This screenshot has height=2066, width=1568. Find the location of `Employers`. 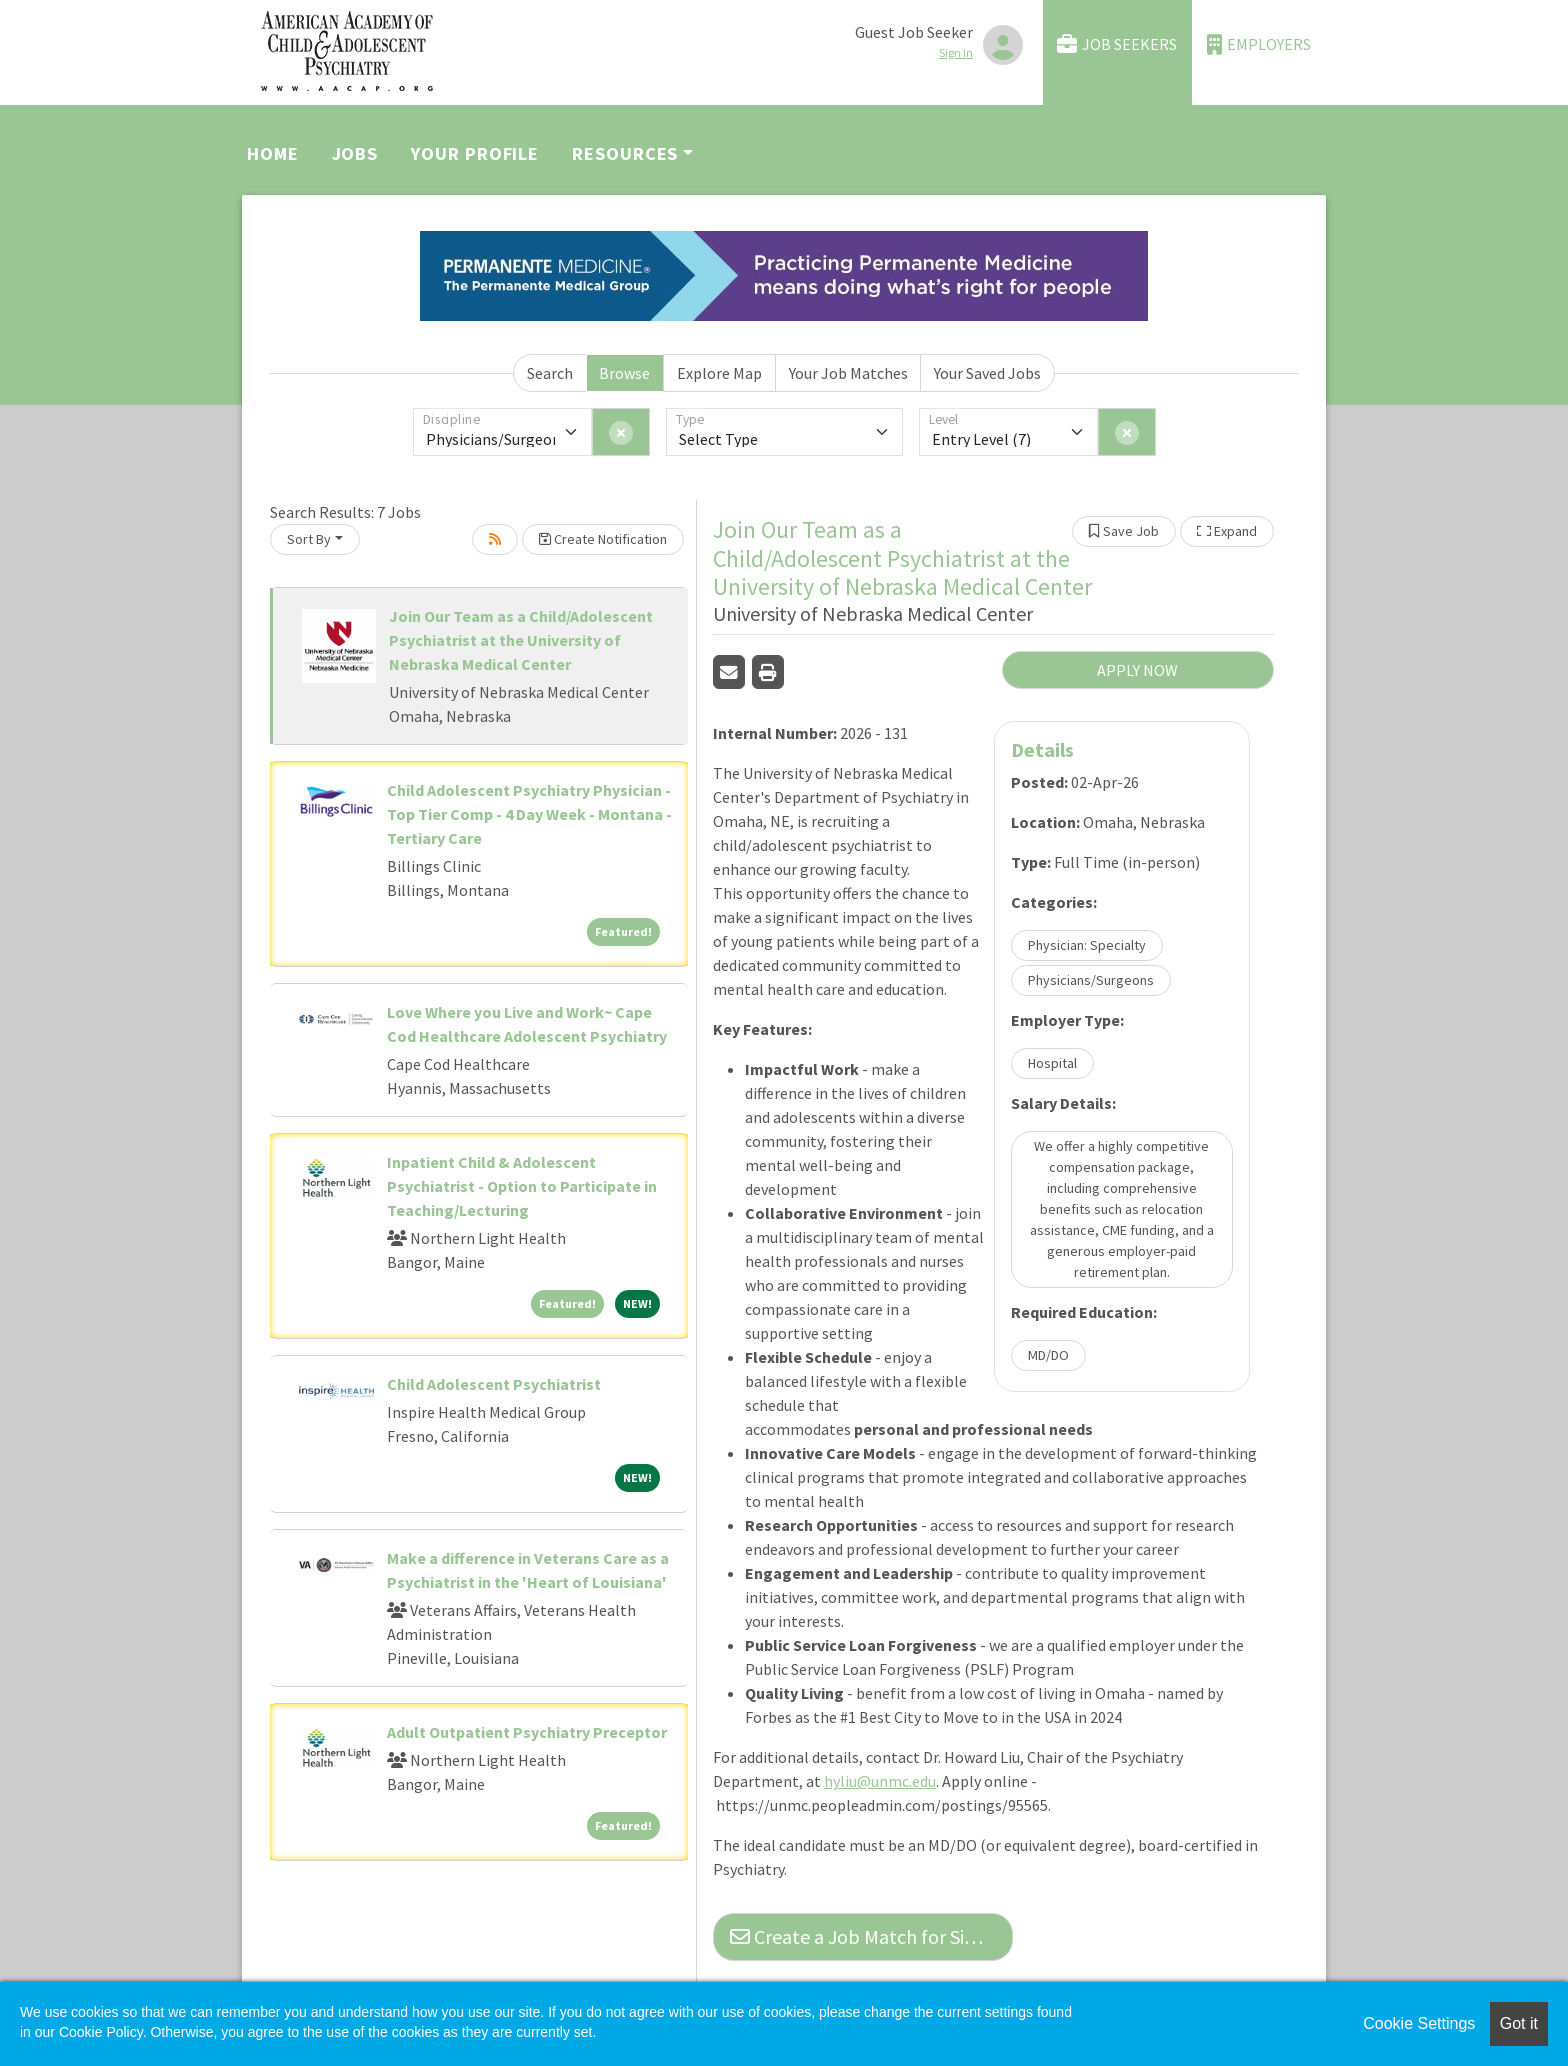

Employers is located at coordinates (1259, 44).